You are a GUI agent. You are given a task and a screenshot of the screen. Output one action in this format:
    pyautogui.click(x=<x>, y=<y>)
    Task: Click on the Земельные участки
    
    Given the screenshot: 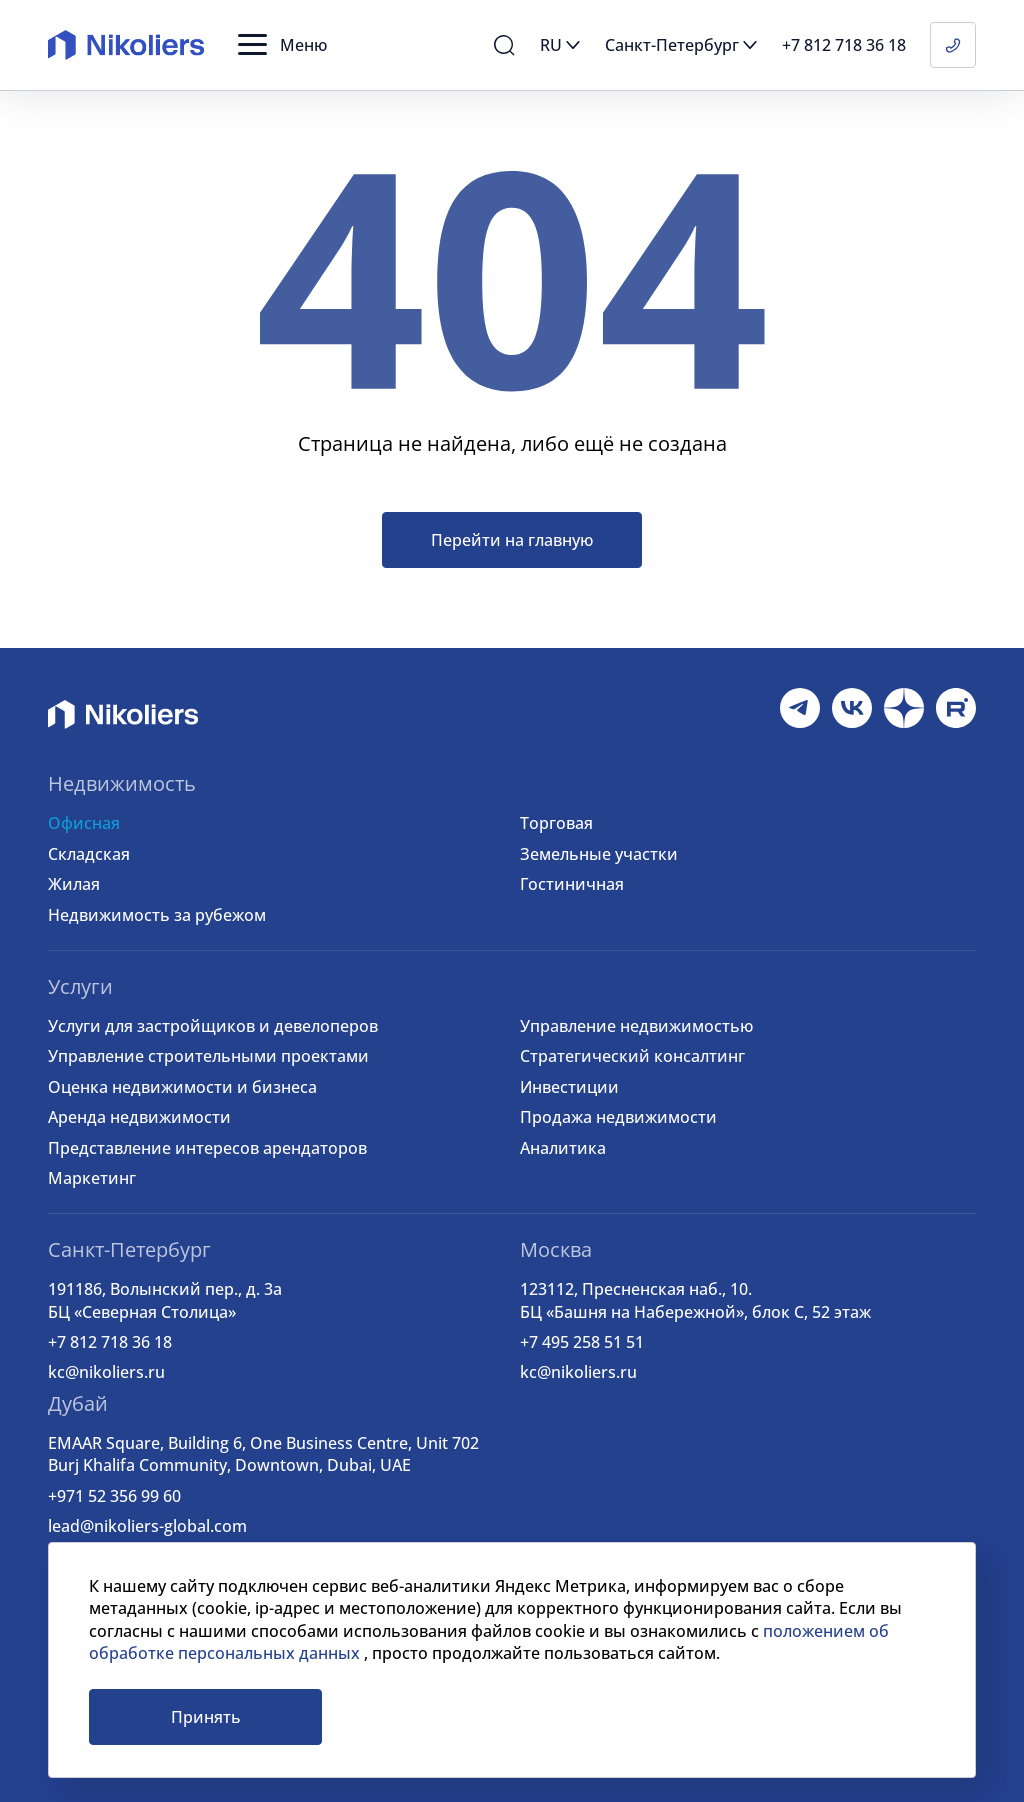 What is the action you would take?
    pyautogui.click(x=599, y=854)
    